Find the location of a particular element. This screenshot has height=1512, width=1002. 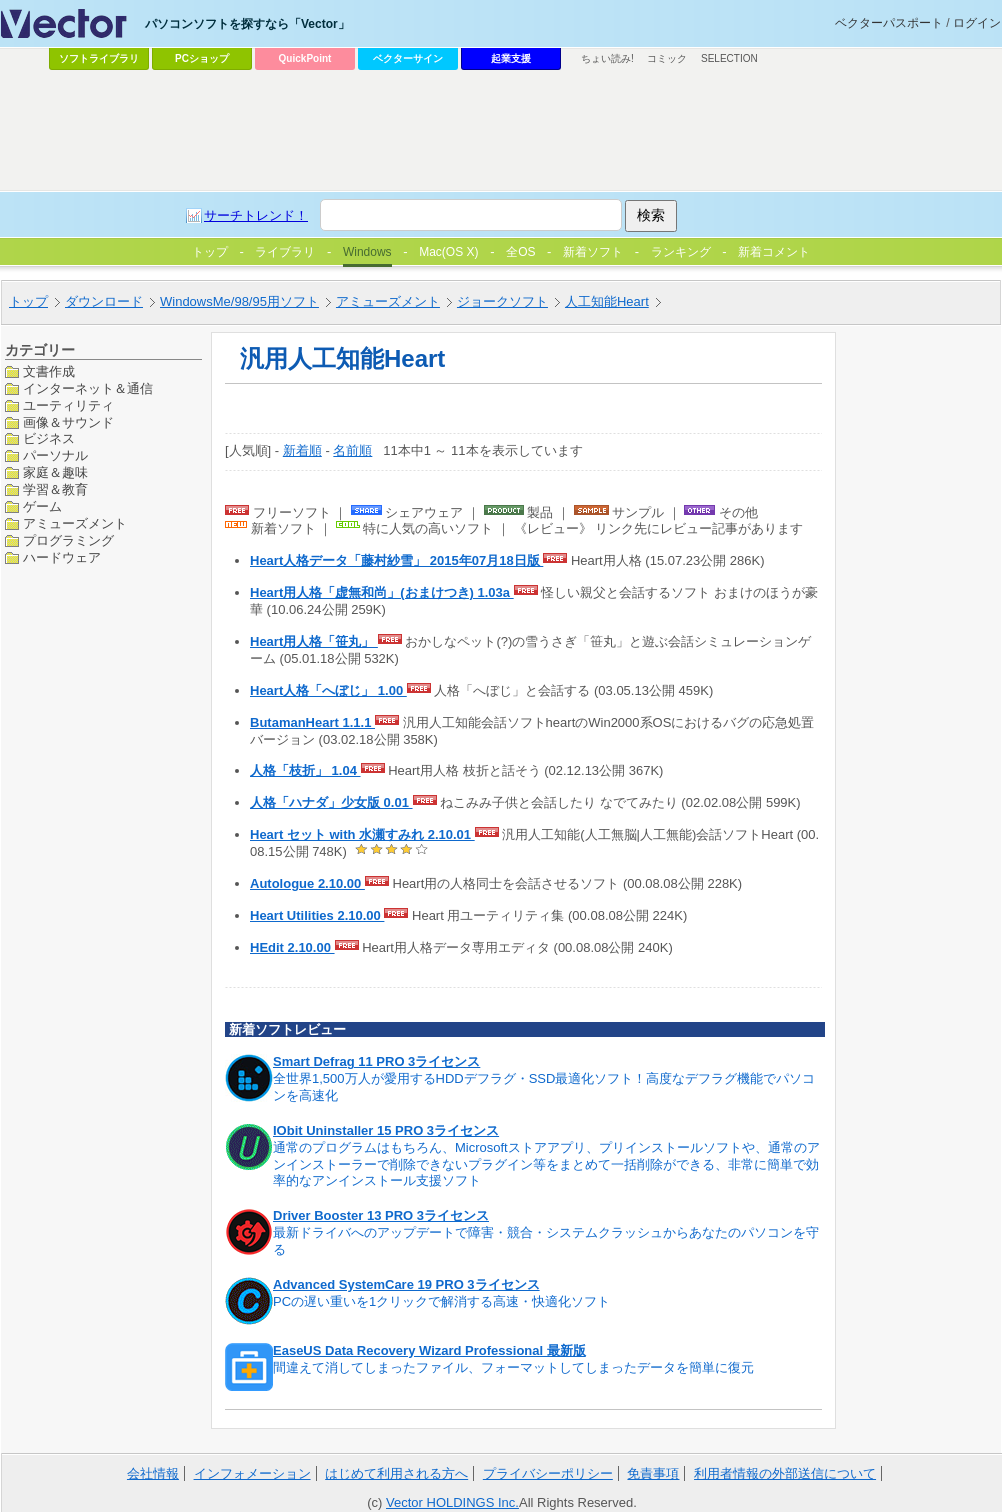

会社情報 is located at coordinates (153, 1473).